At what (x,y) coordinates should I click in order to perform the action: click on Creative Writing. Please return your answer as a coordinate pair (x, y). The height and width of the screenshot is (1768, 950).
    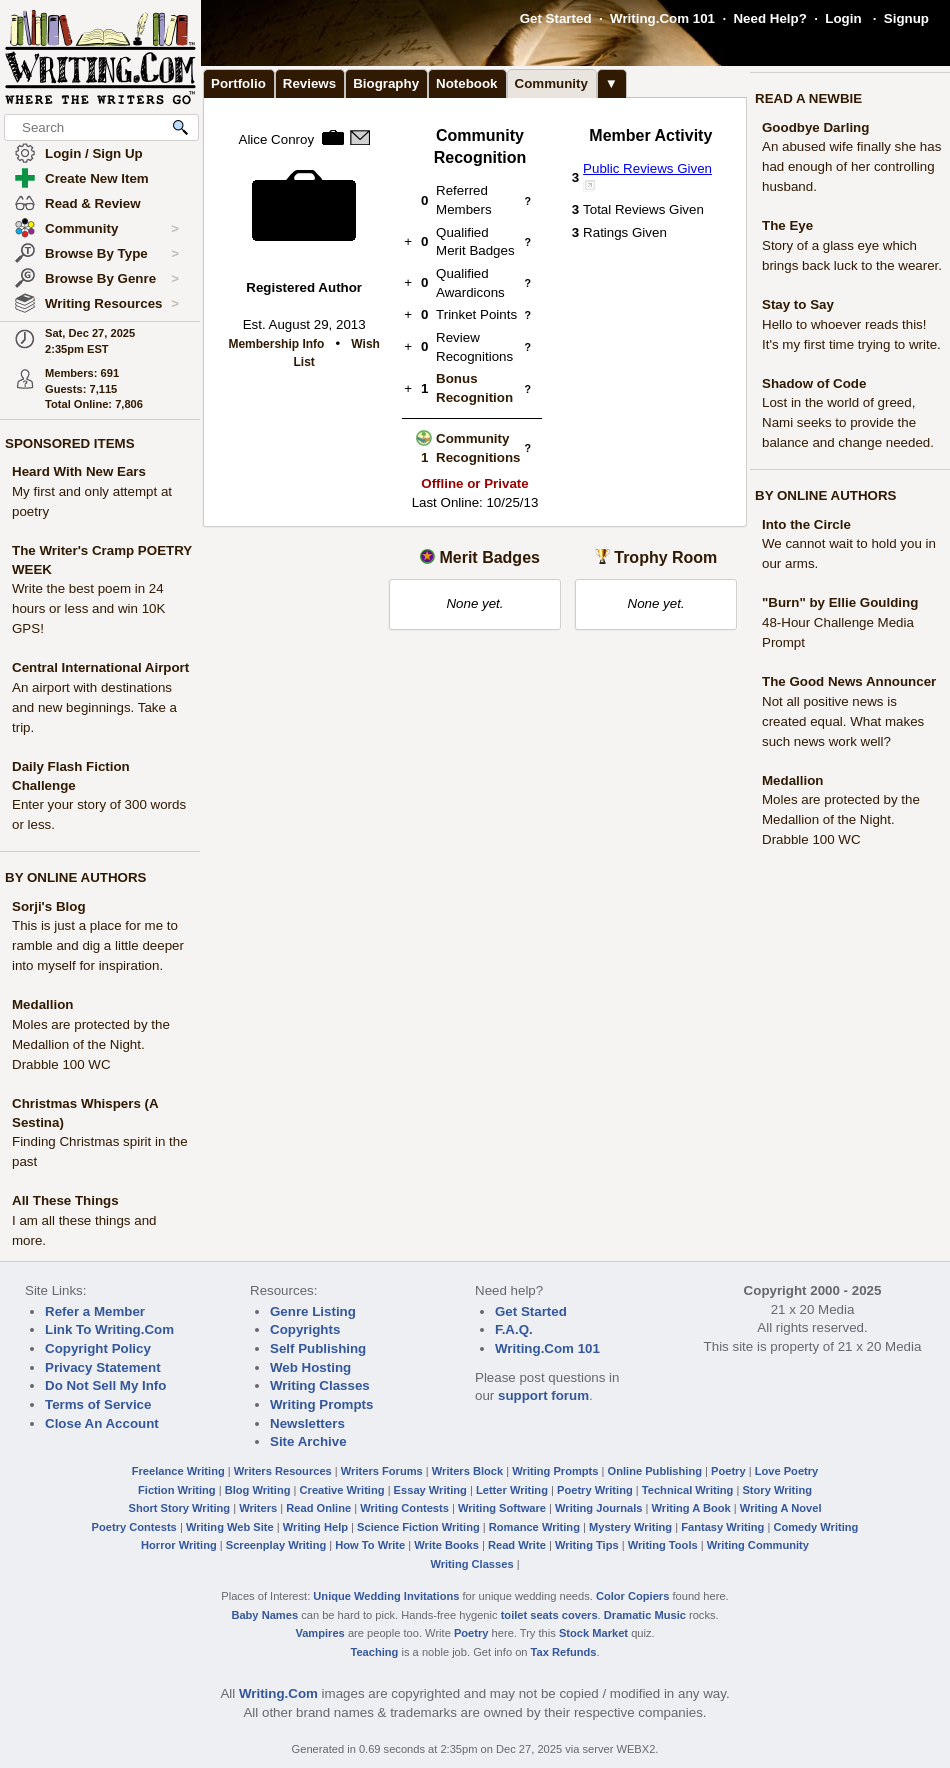
    Looking at the image, I should click on (342, 1490).